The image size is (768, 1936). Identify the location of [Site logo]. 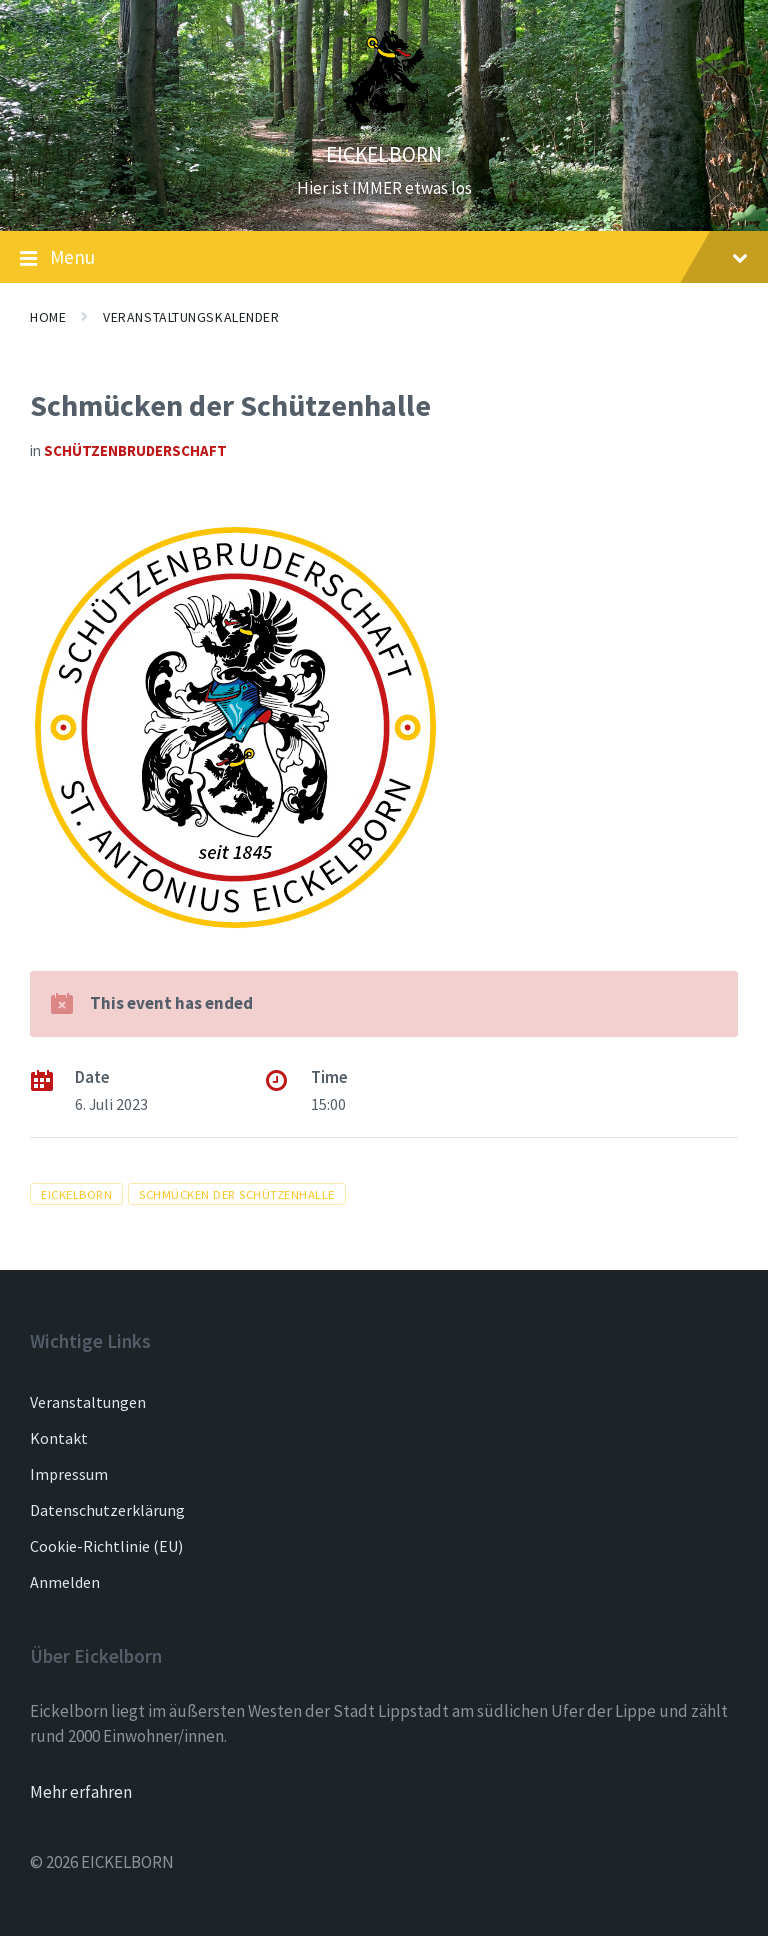
(384, 119).